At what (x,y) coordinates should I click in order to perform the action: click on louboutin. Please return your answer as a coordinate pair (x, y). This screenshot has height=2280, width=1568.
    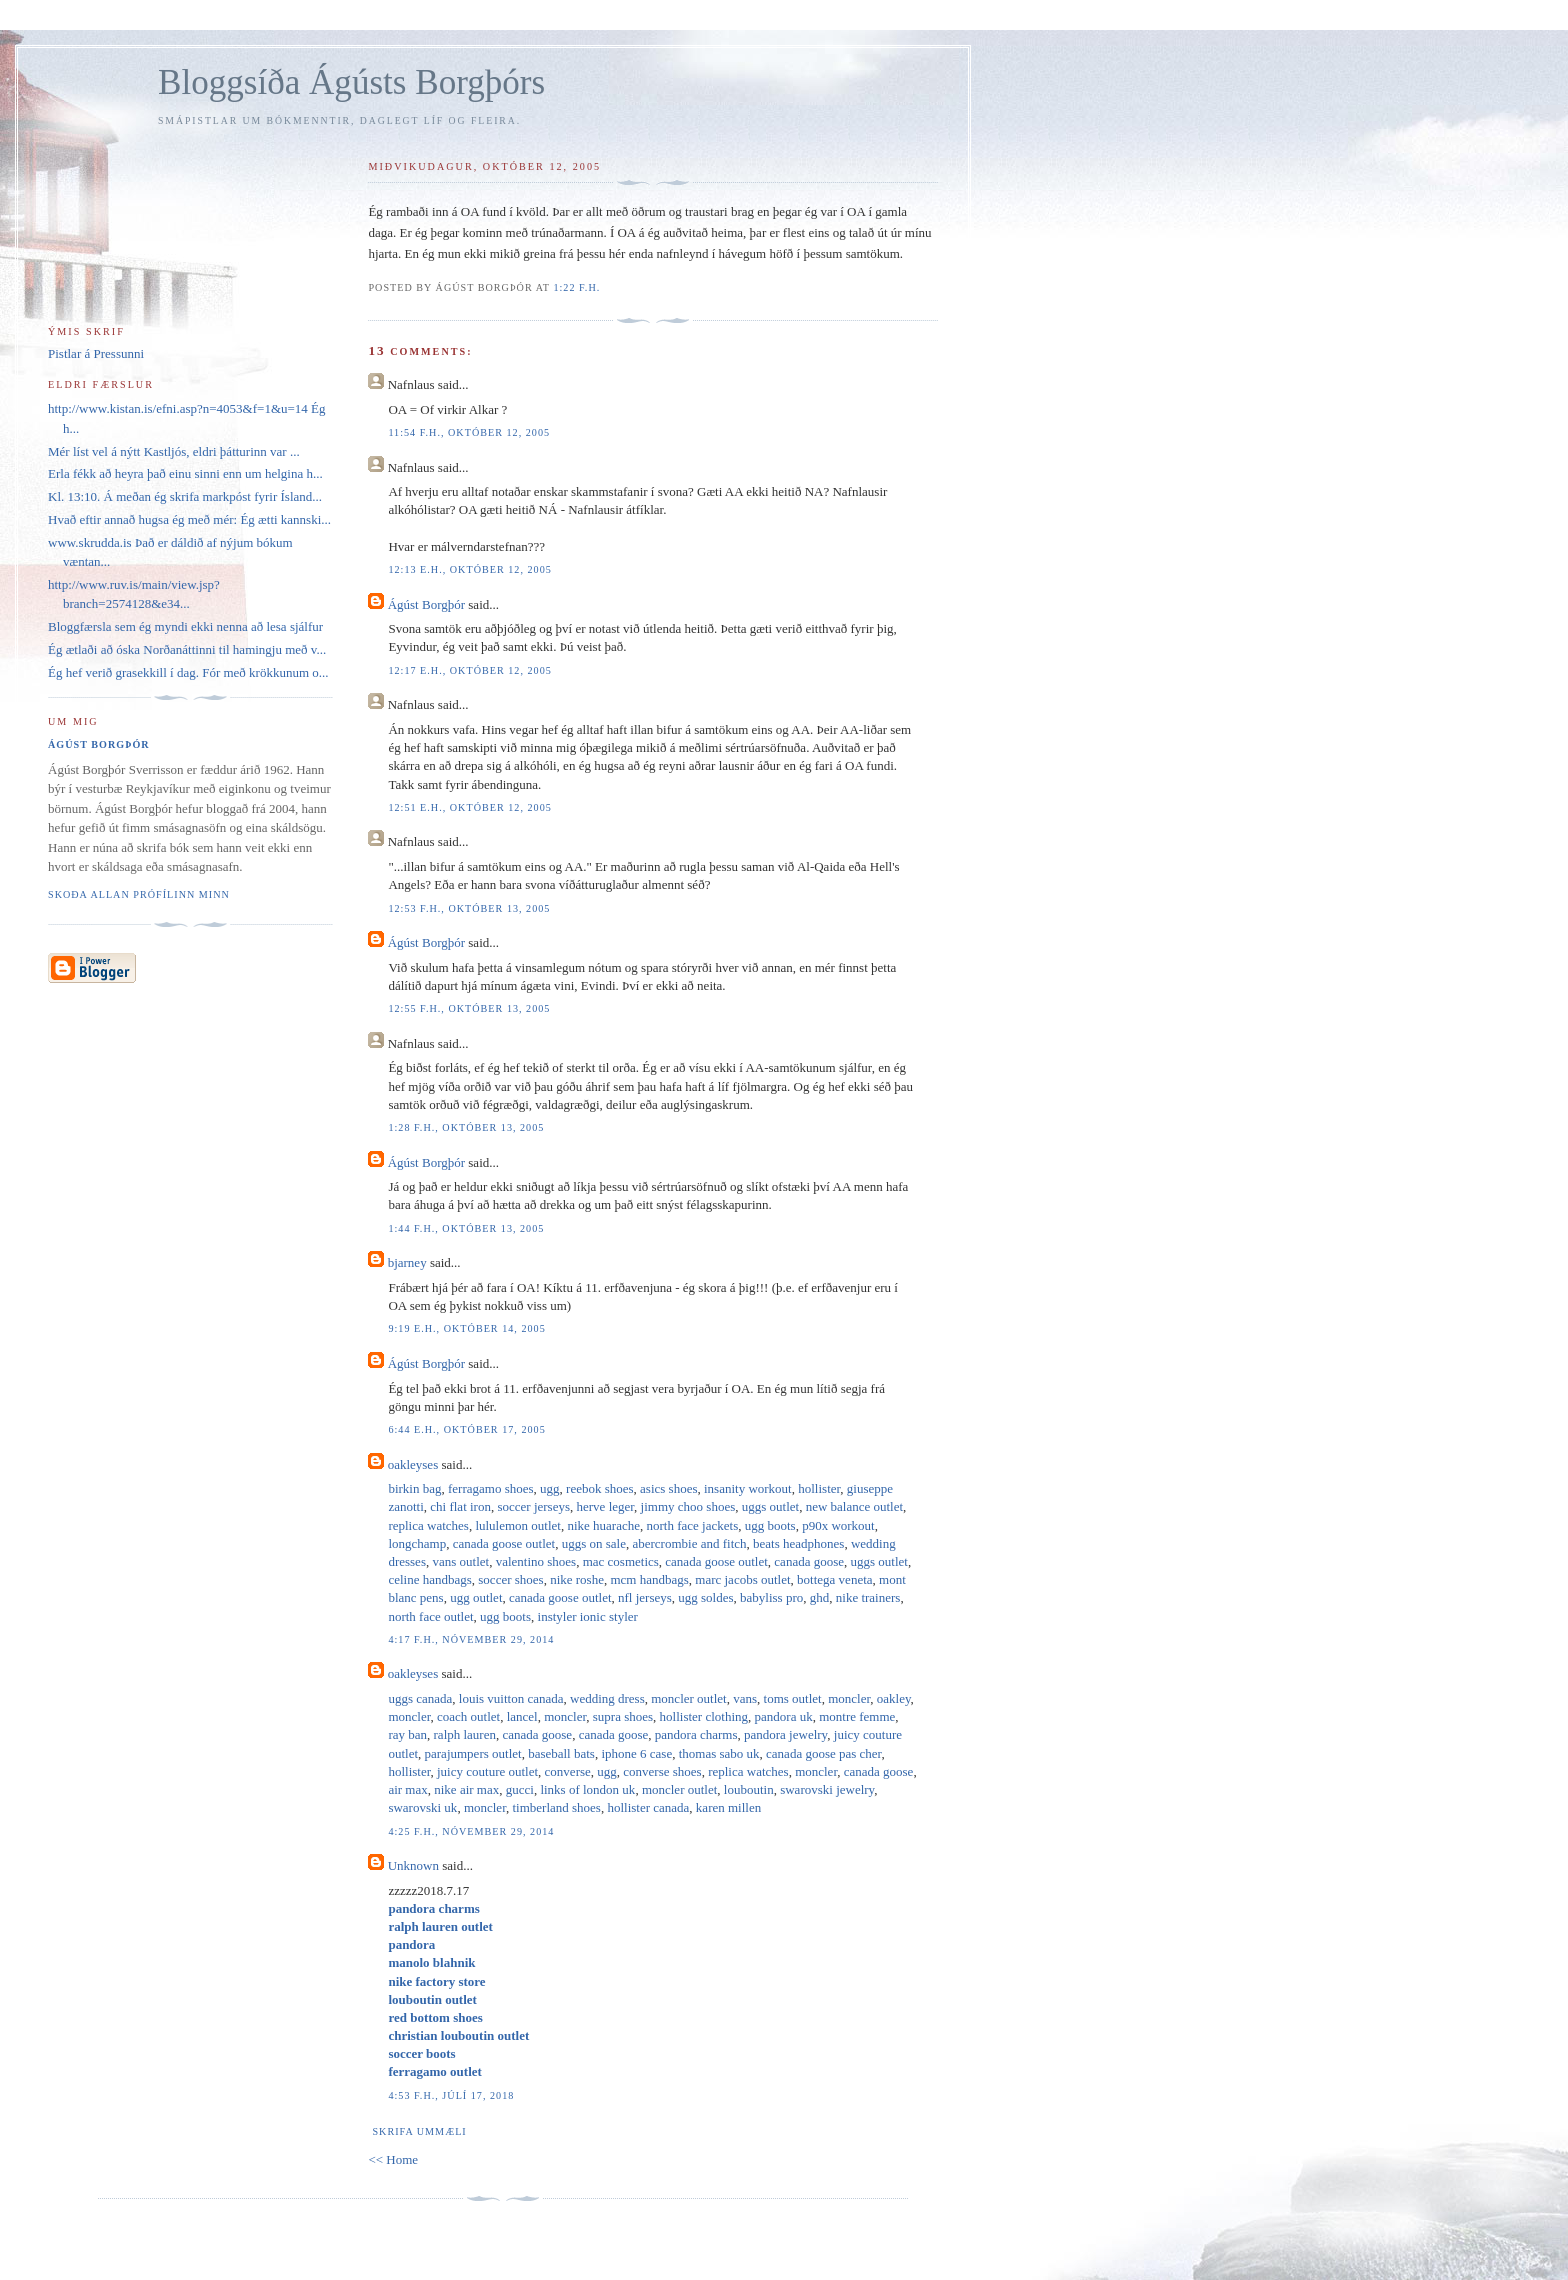
    Looking at the image, I should click on (749, 1789).